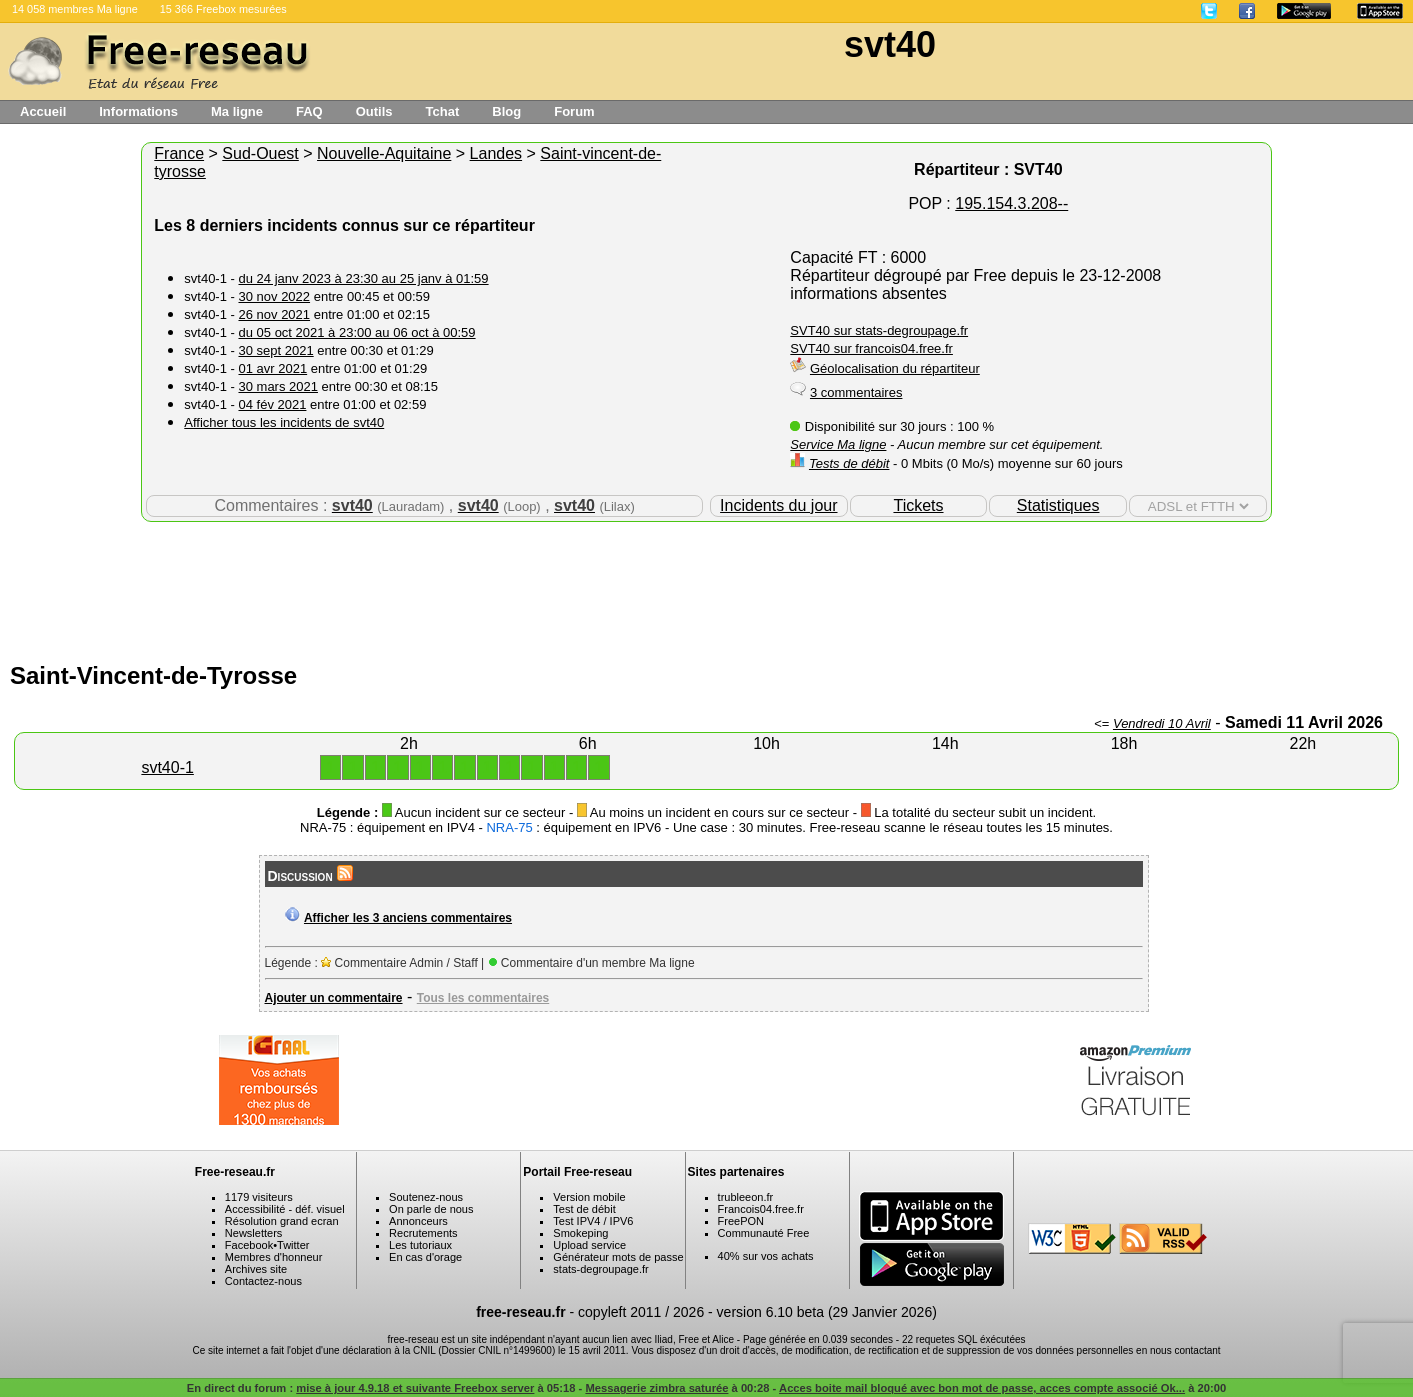 The image size is (1413, 1397). I want to click on Les tutoriaux, so click(420, 1245).